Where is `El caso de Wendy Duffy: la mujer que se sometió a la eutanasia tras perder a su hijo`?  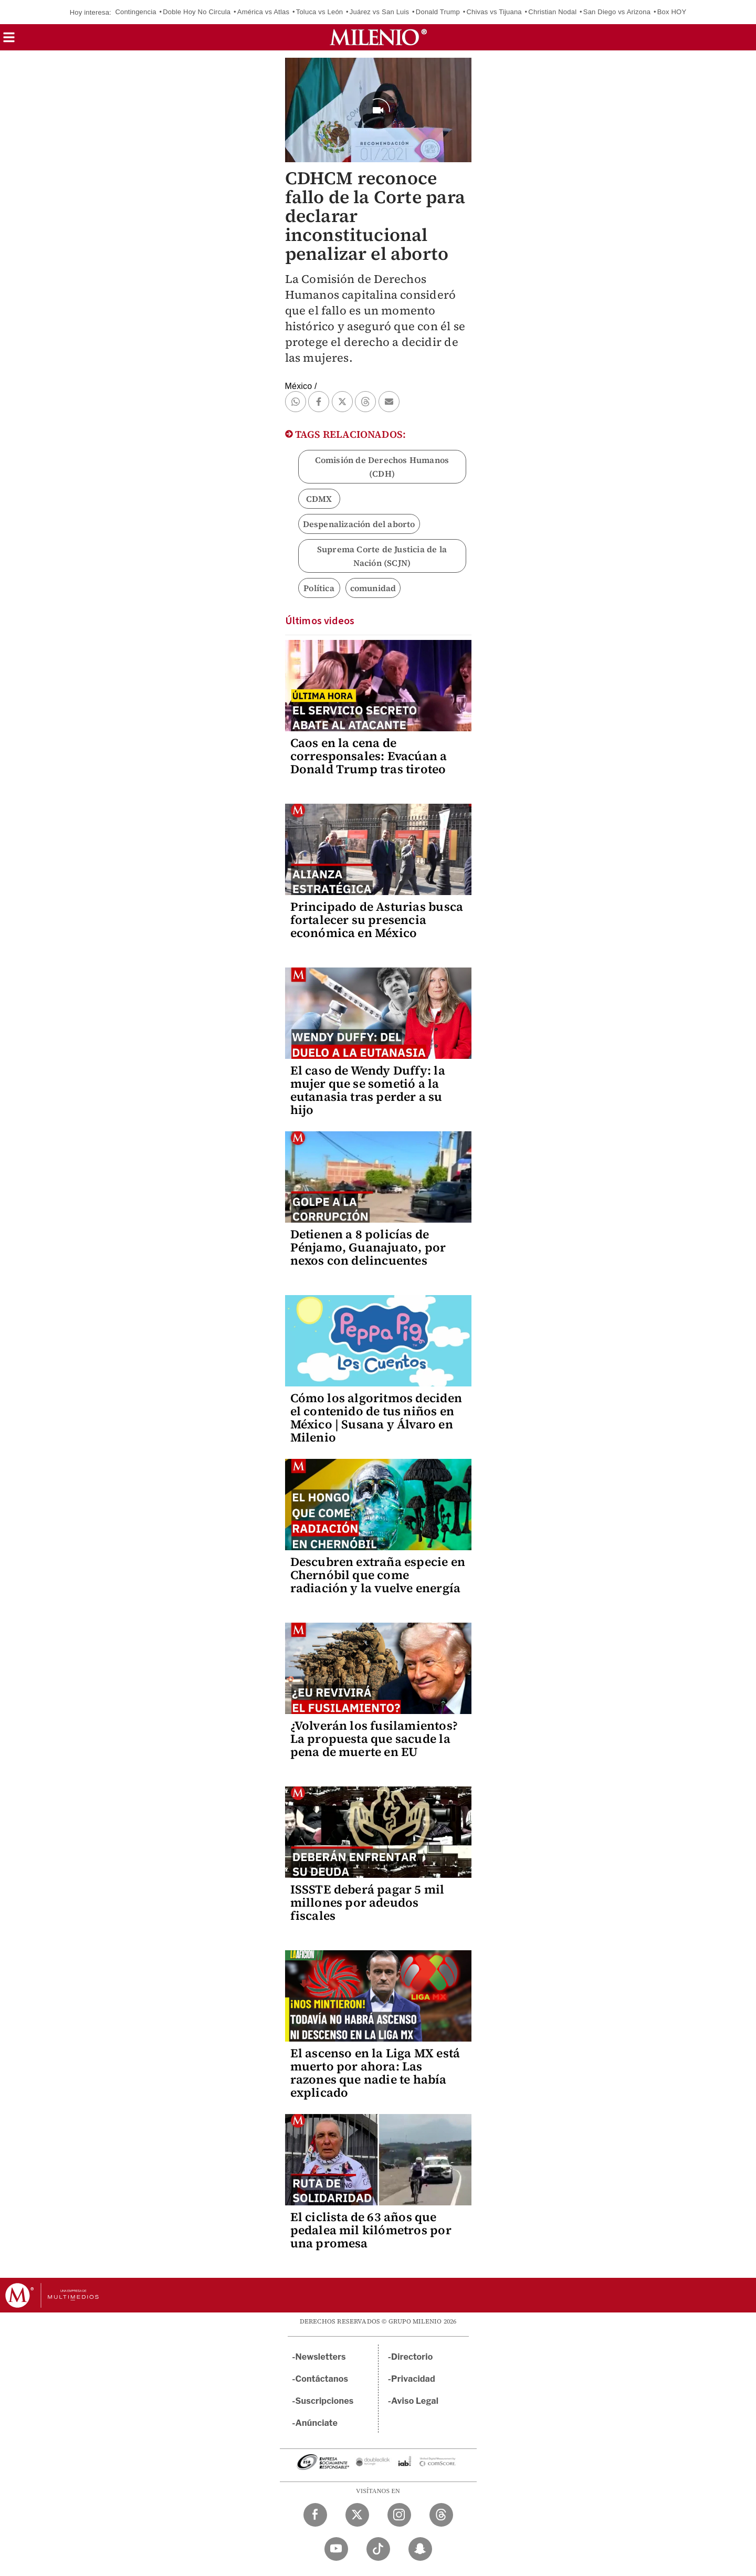 El caso de Wendy Duffy: la mujer que se sometió a la eutanasia tras perder a su hijo is located at coordinates (367, 1090).